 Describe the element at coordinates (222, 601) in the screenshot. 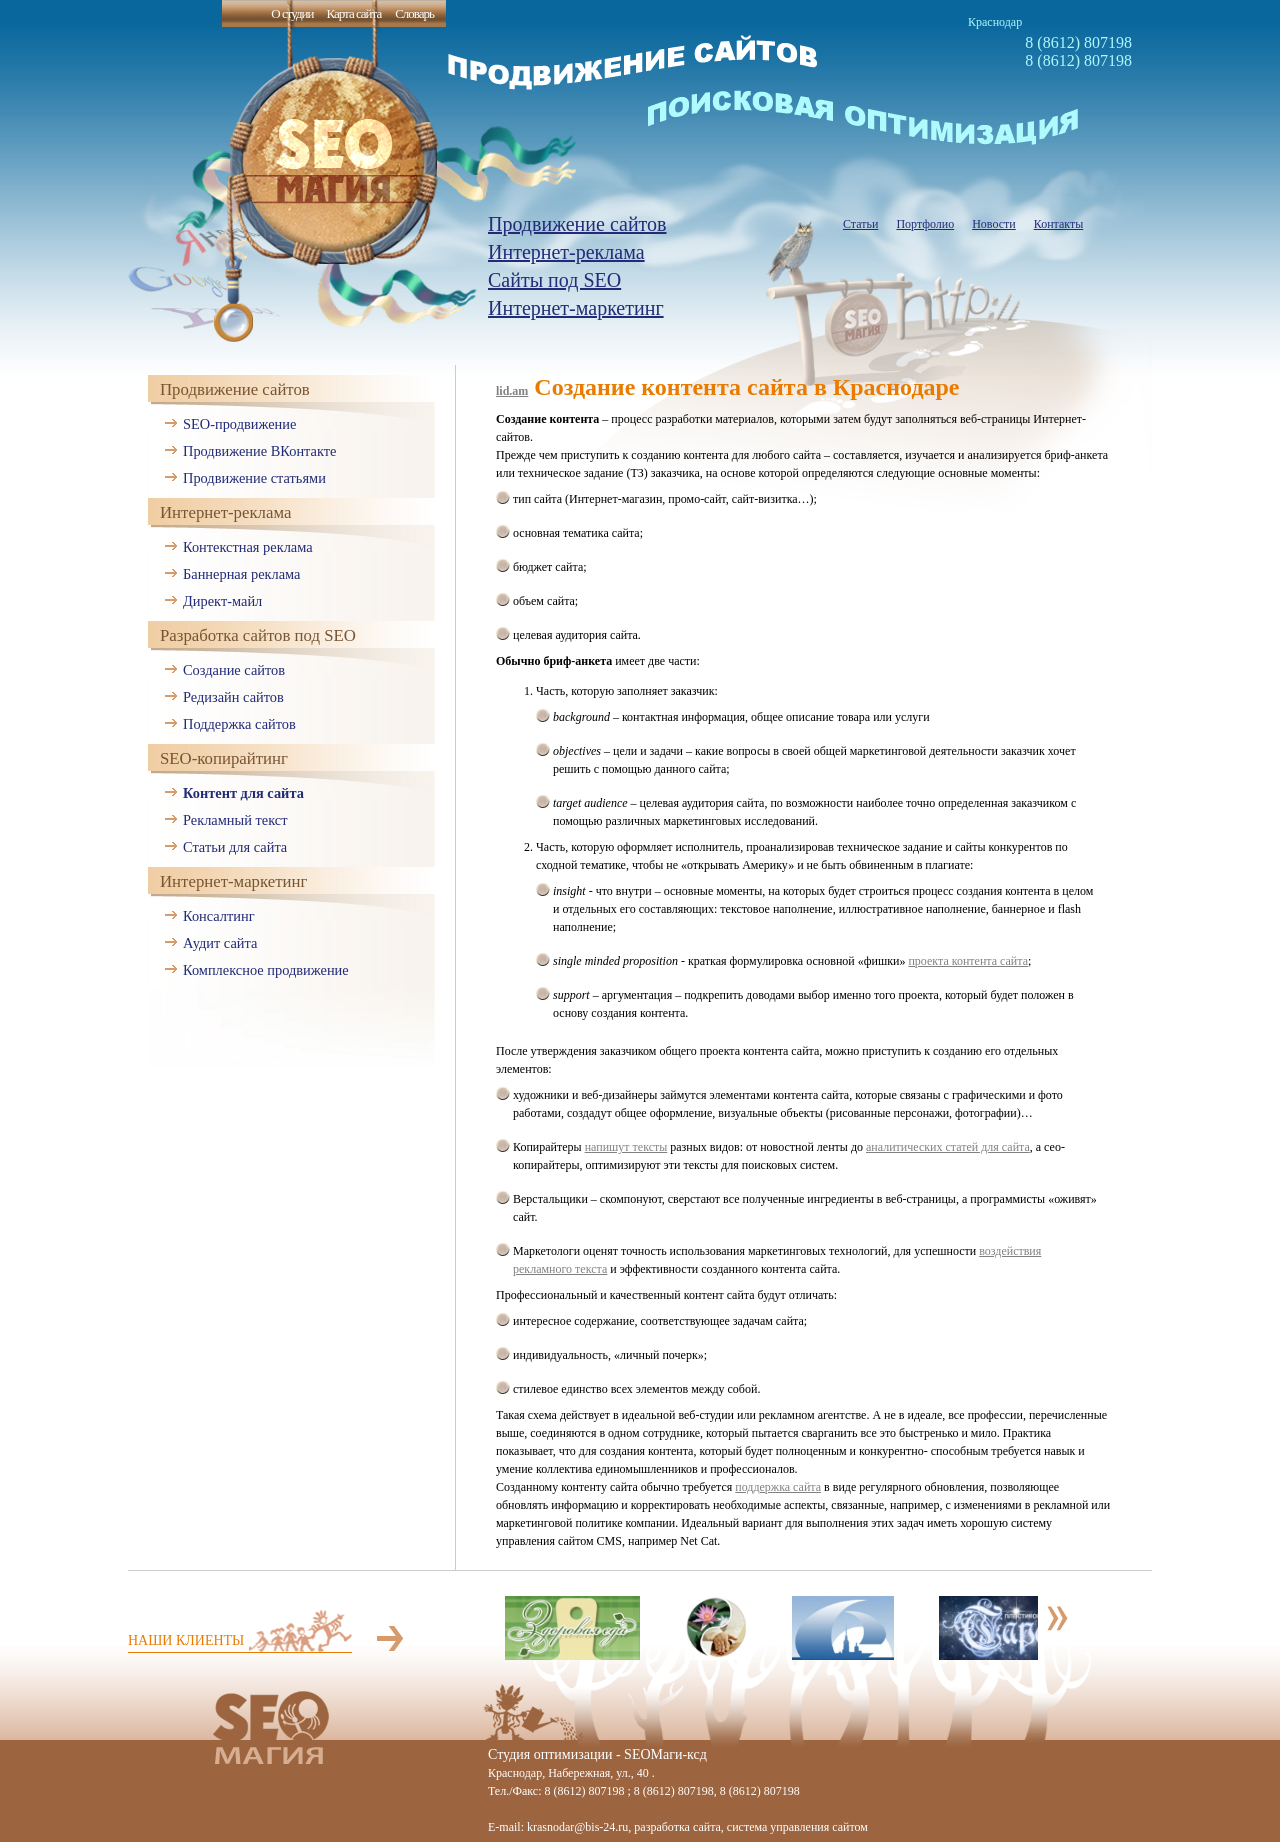

I see `Директ-майл` at that location.